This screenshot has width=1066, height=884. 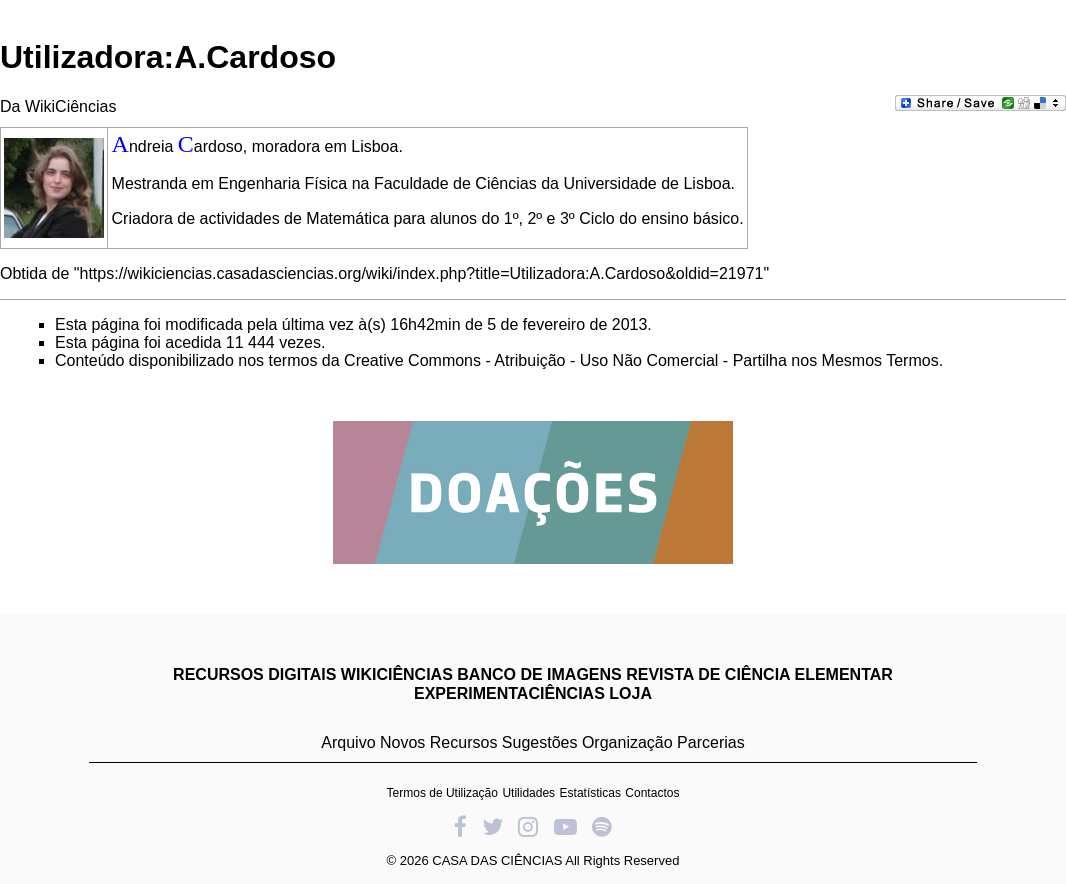 What do you see at coordinates (630, 693) in the screenshot?
I see `LOJA` at bounding box center [630, 693].